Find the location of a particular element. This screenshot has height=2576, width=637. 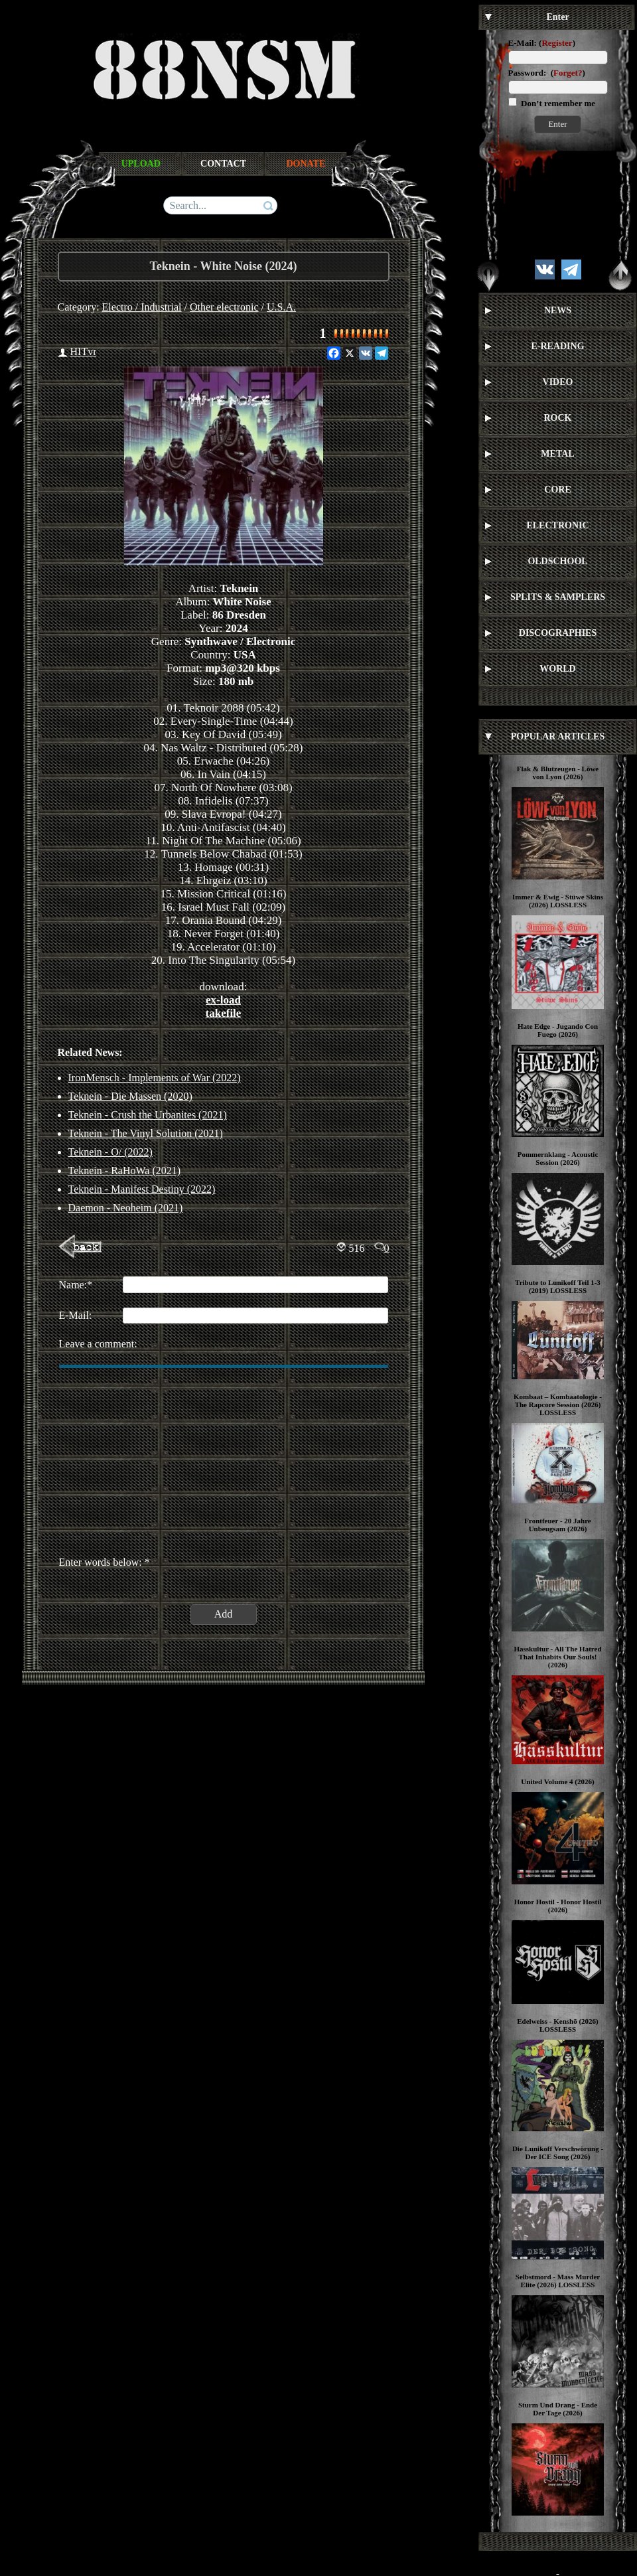

Don’t remember me is located at coordinates (557, 103).